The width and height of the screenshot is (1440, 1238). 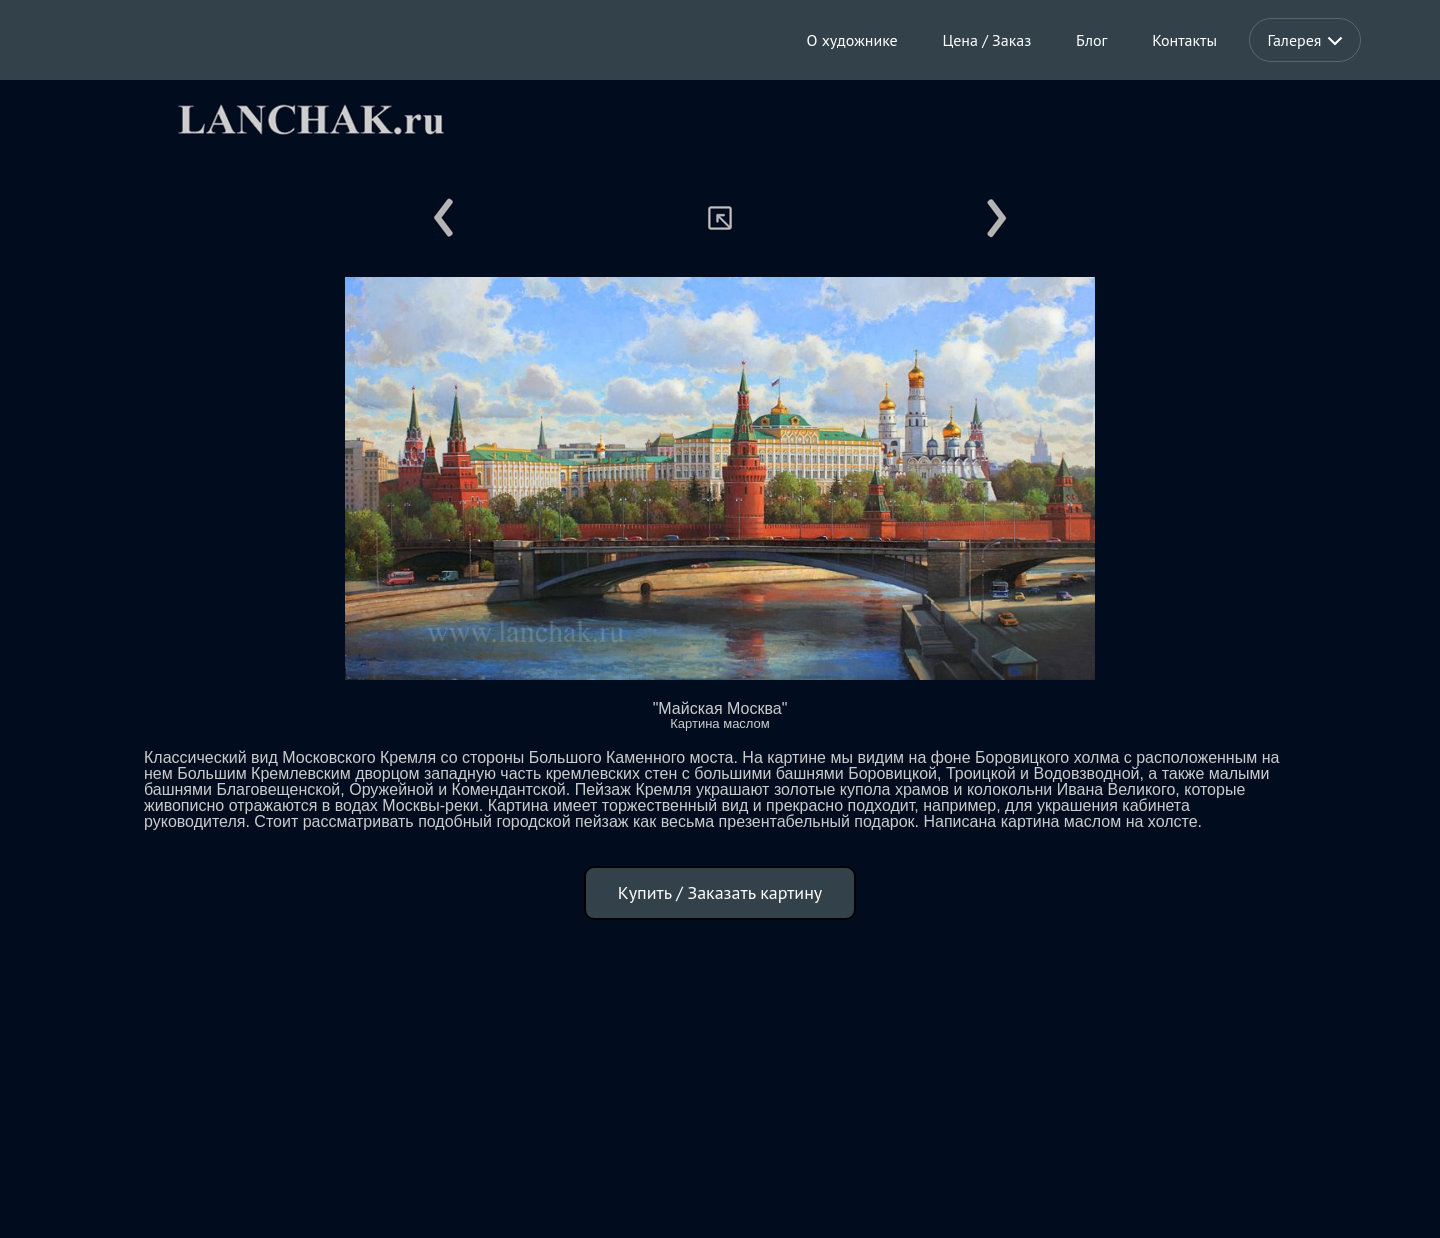 I want to click on Цена / Заказ, so click(x=987, y=40).